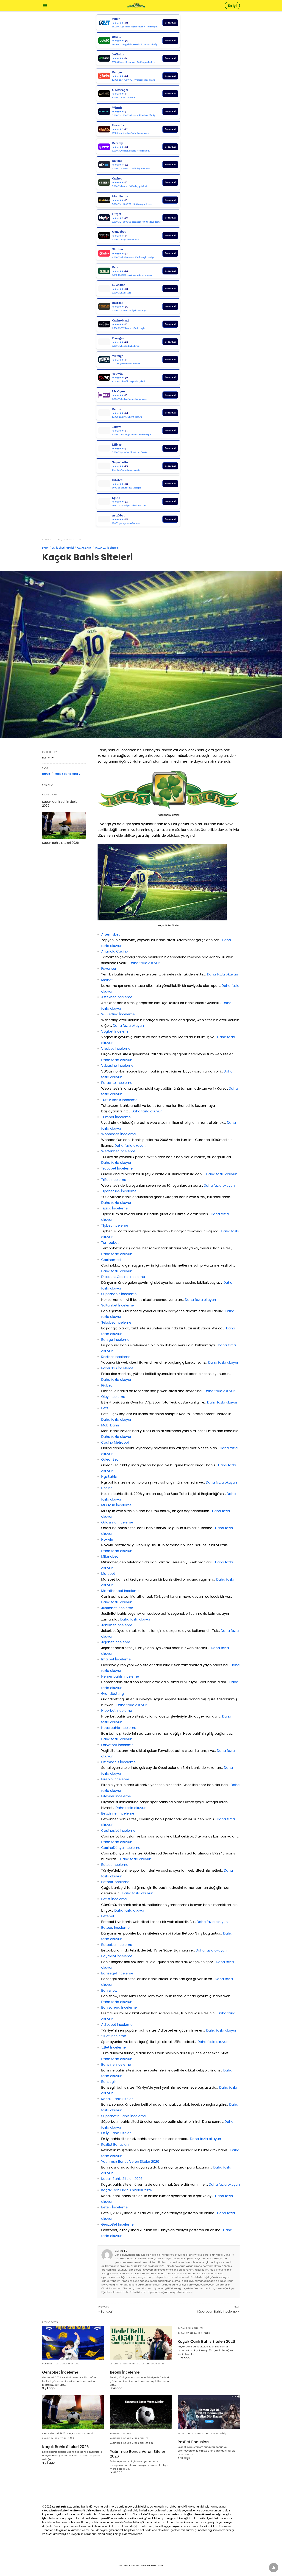 This screenshot has height=2576, width=282. Describe the element at coordinates (116, 997) in the screenshot. I see `Astekbet İnceleme` at that location.